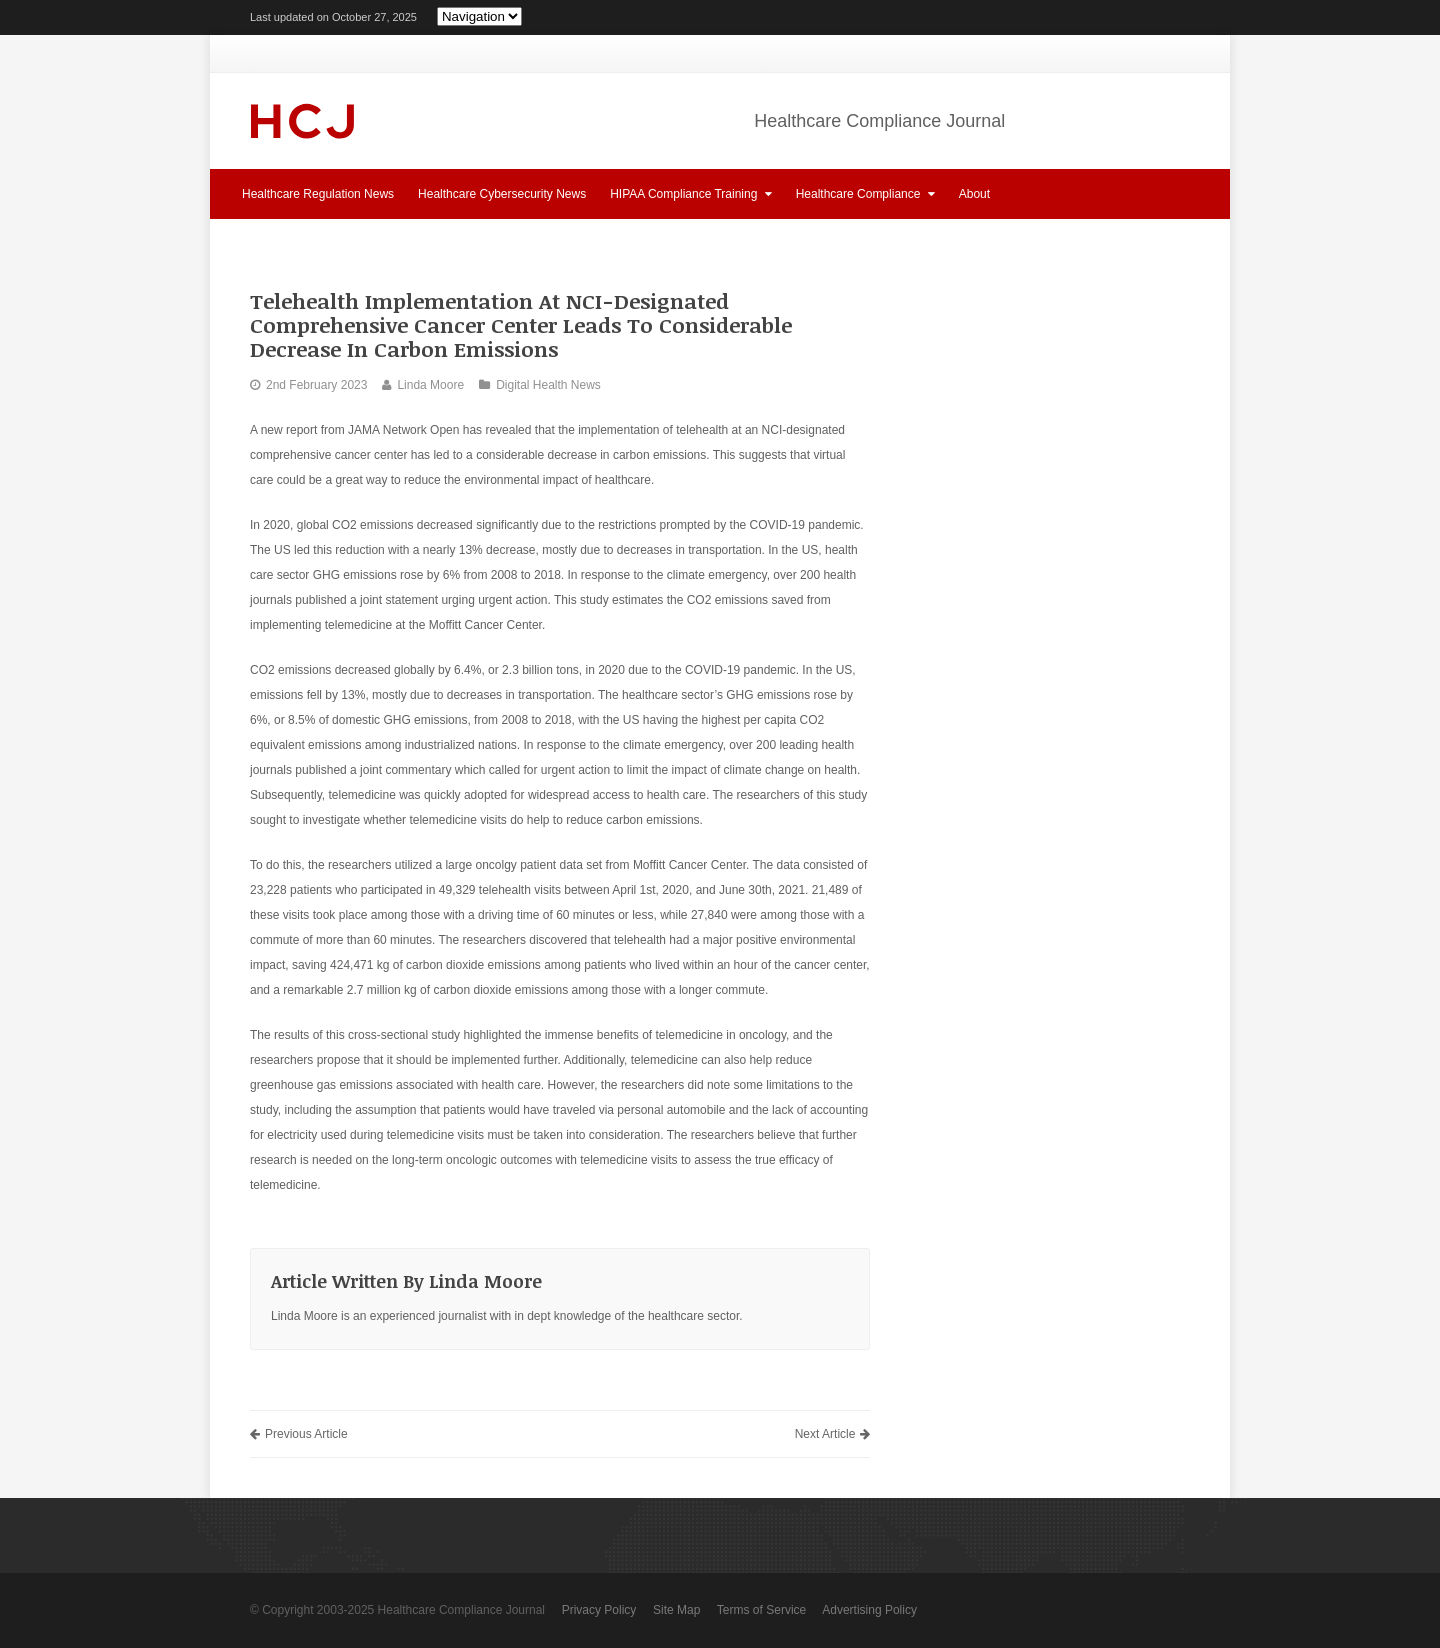 The height and width of the screenshot is (1648, 1440). Describe the element at coordinates (430, 385) in the screenshot. I see `Linda Moore` at that location.